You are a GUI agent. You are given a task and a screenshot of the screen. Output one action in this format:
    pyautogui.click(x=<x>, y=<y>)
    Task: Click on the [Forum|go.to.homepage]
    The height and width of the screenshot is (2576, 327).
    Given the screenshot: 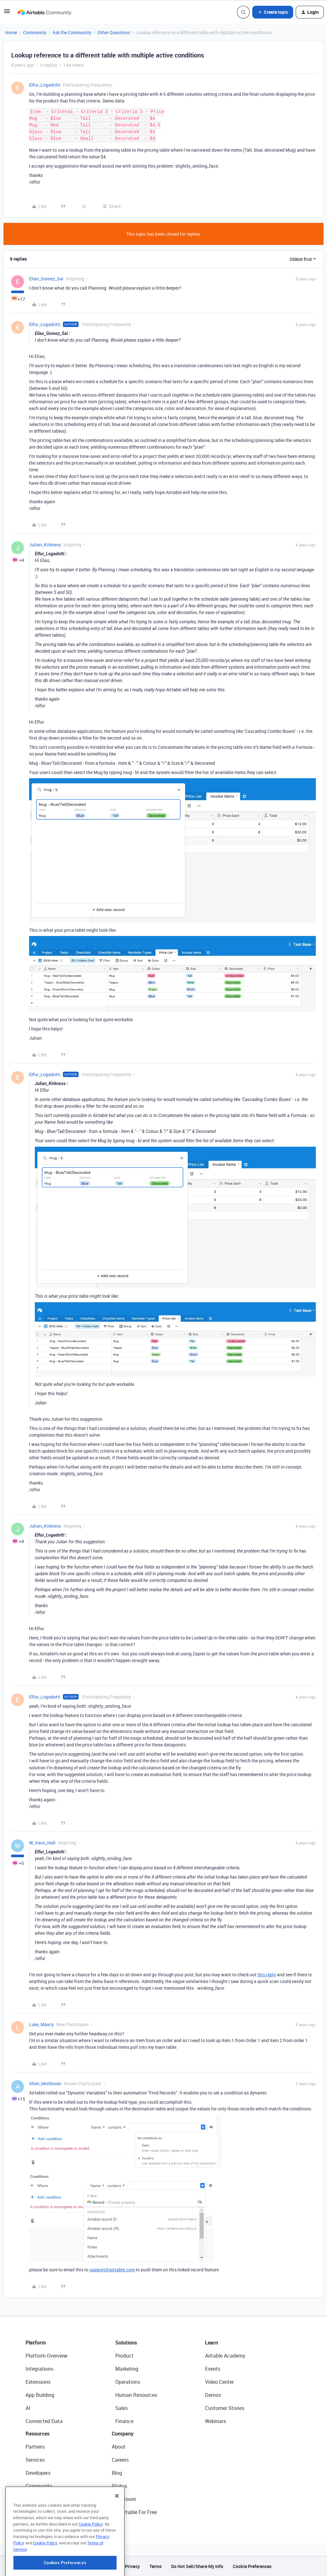 What is the action you would take?
    pyautogui.click(x=44, y=12)
    